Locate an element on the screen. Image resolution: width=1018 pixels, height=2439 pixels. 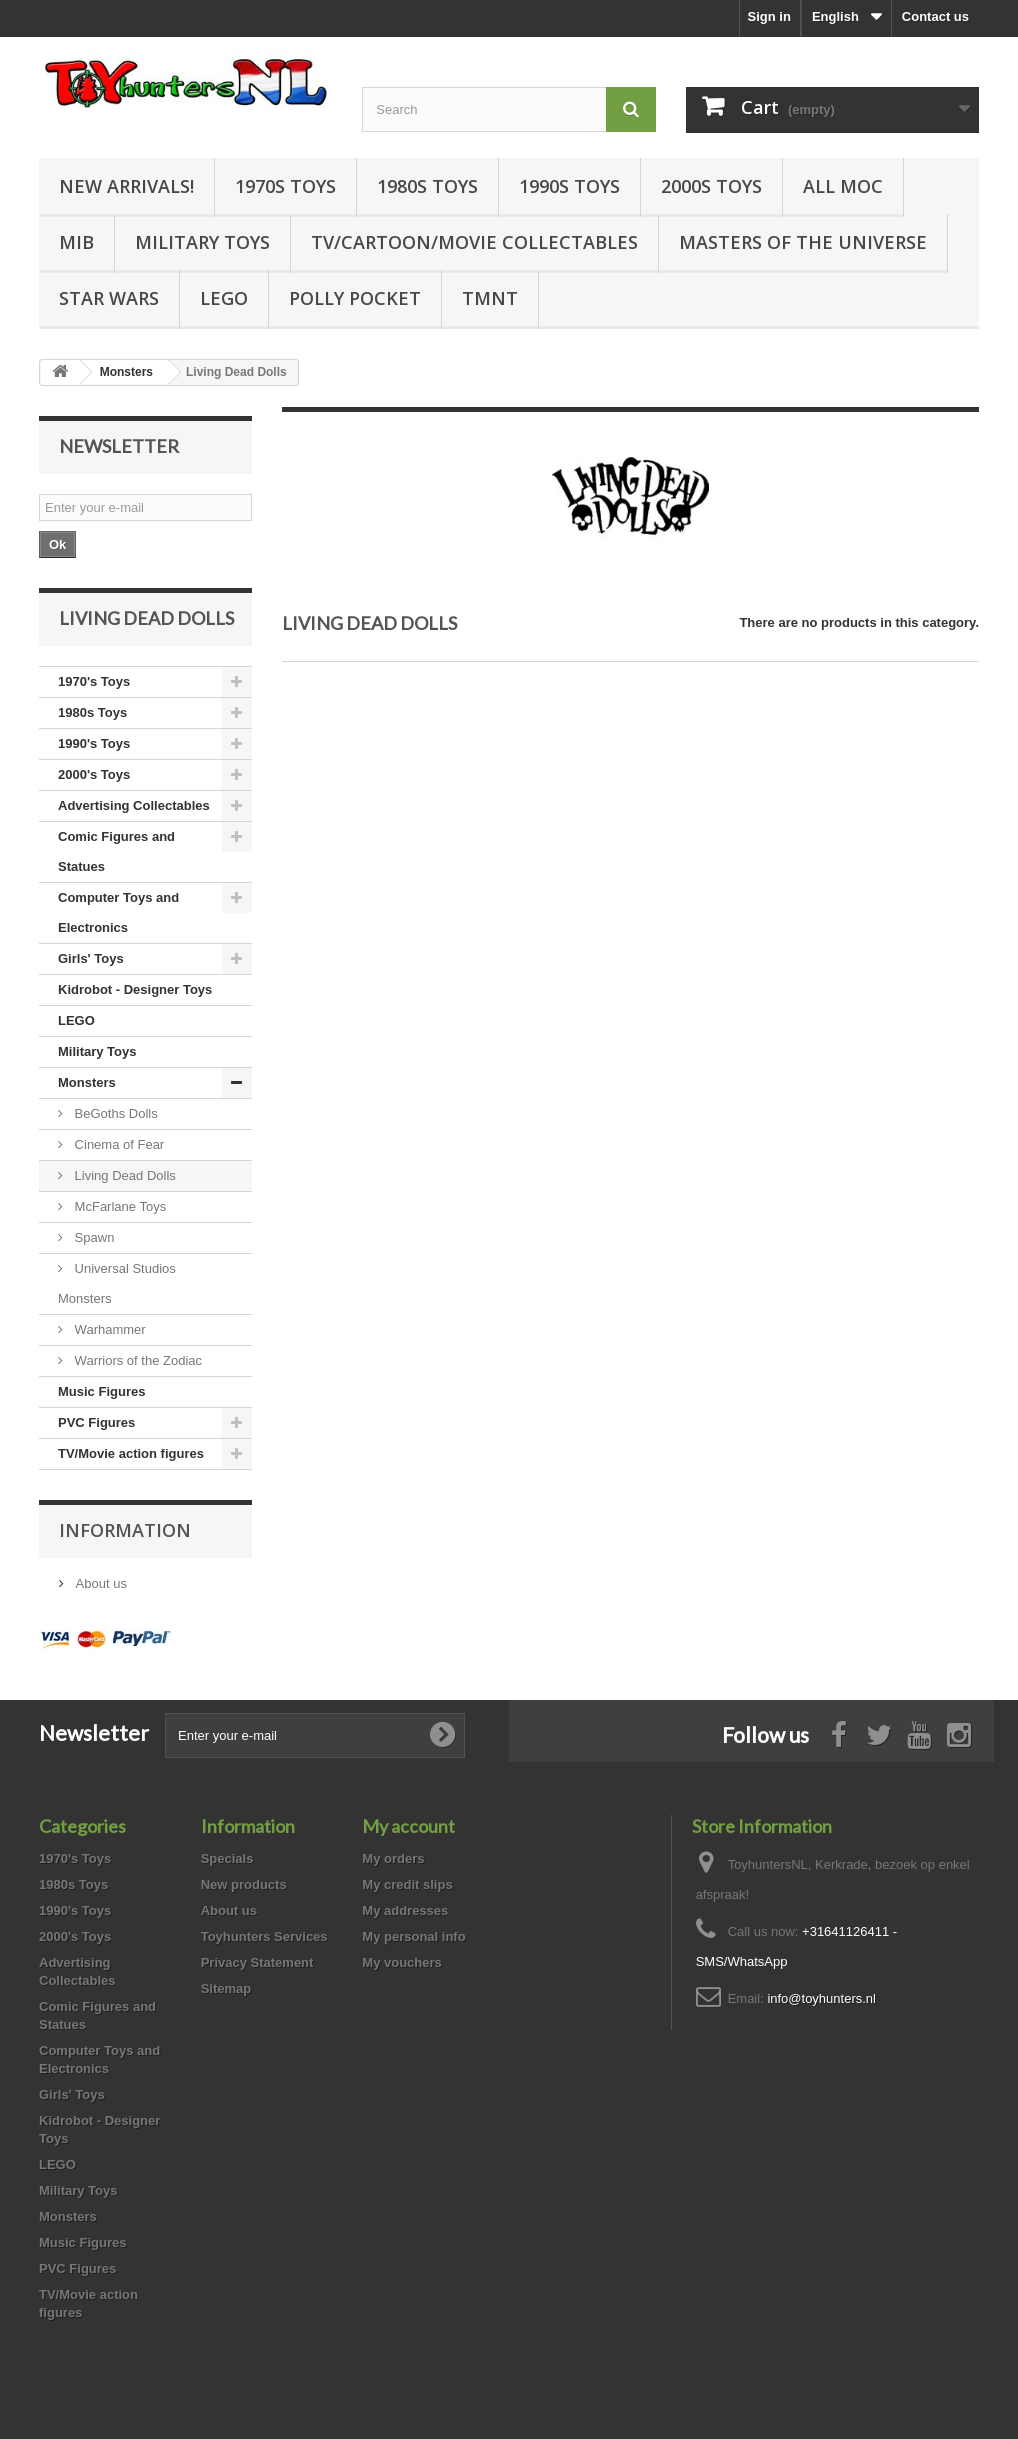
Sign in is located at coordinates (769, 16).